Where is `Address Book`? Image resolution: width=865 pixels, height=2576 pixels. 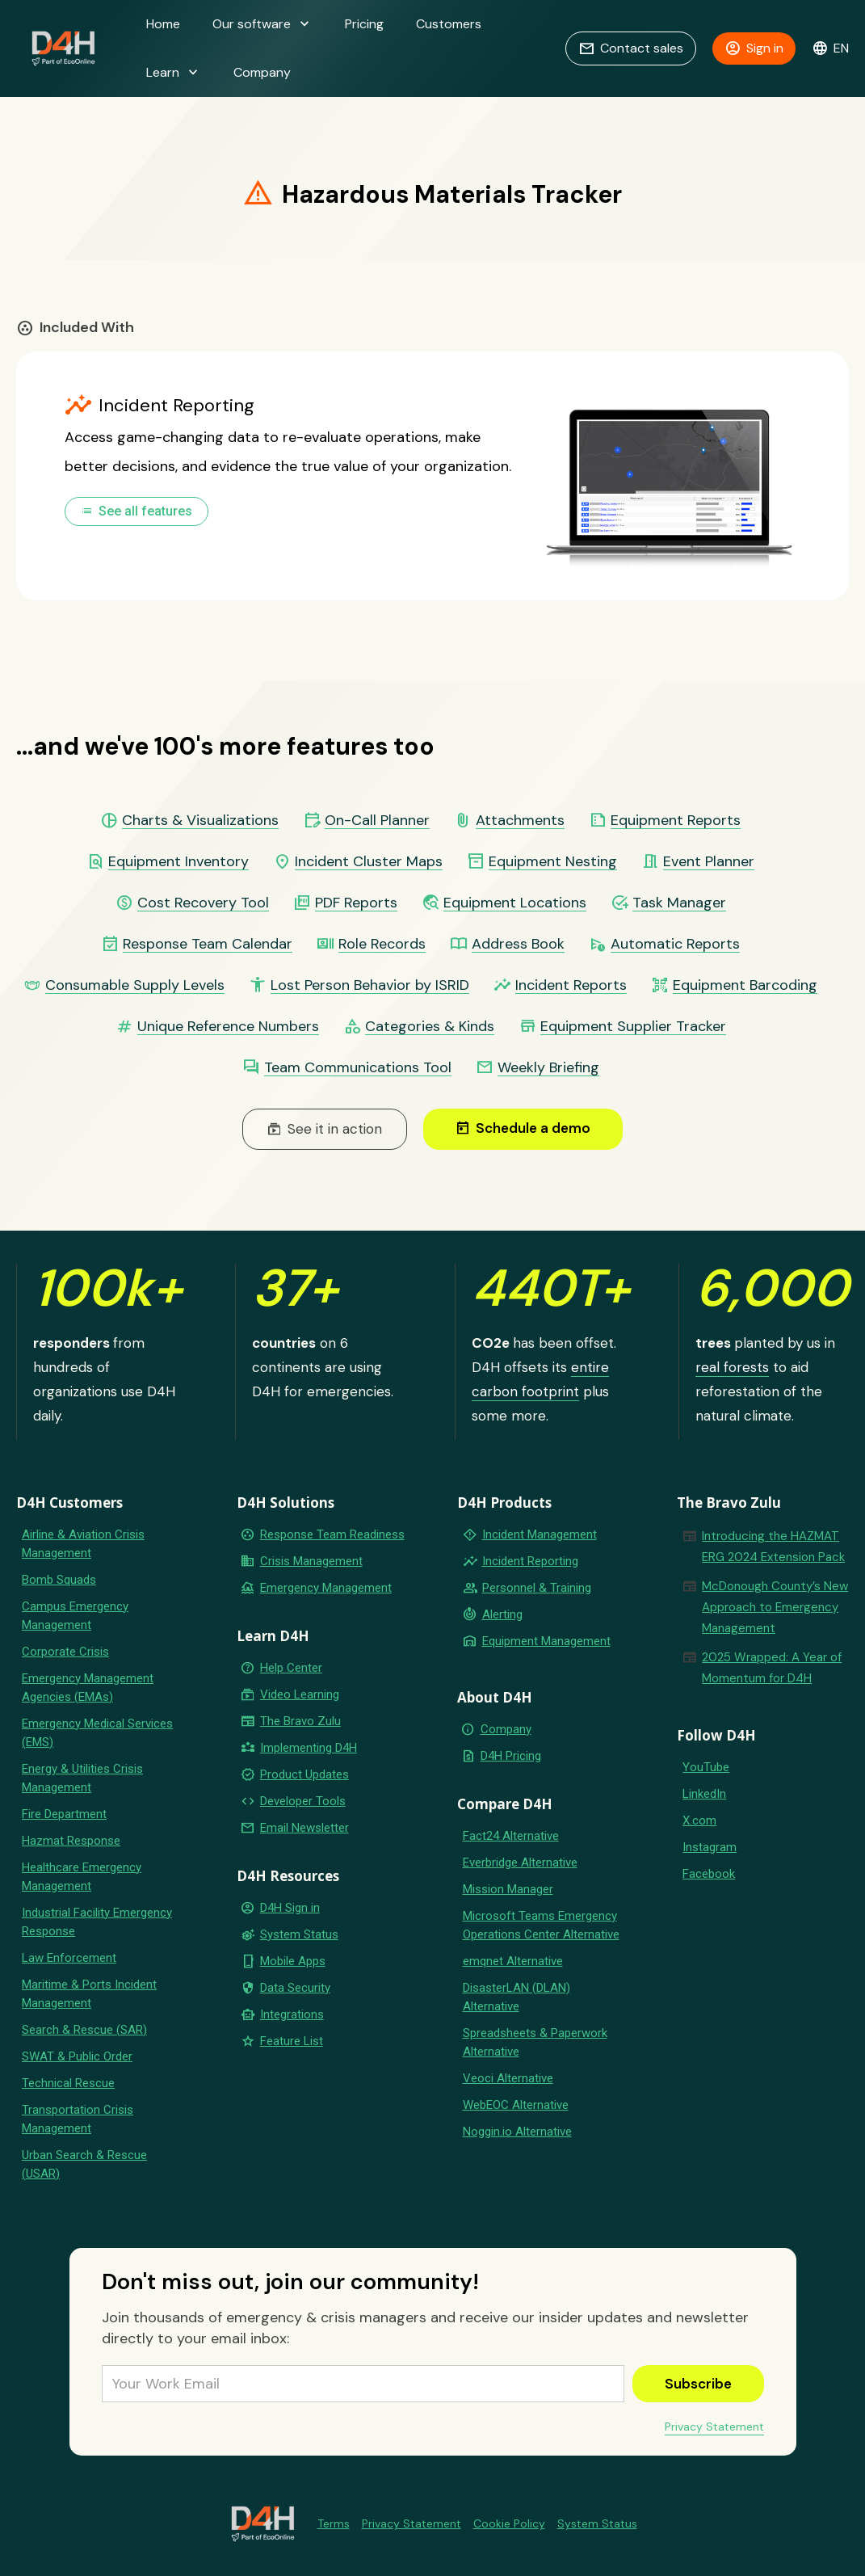
Address Book is located at coordinates (518, 944).